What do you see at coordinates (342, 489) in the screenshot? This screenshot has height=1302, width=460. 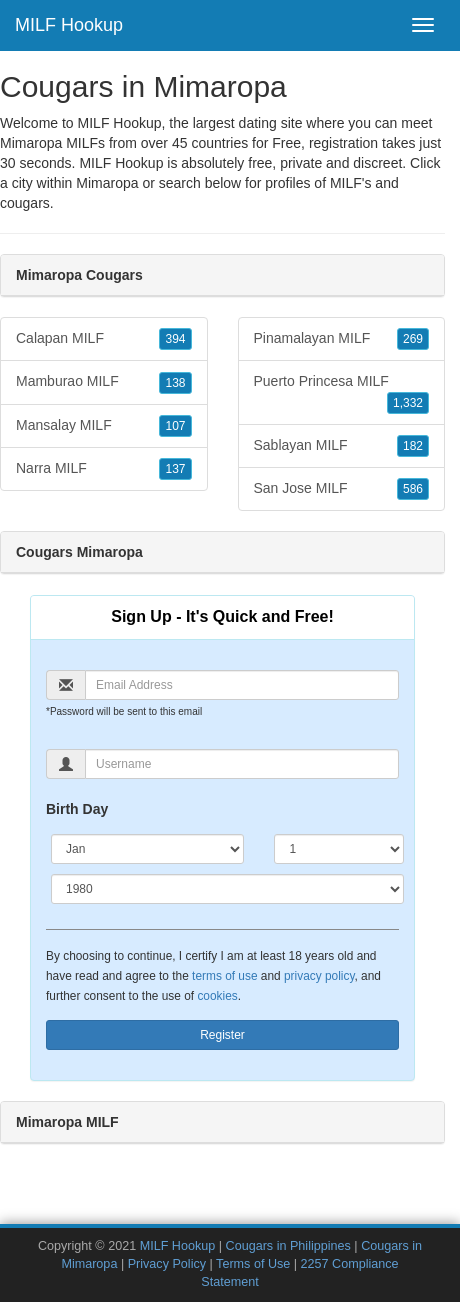 I see `San Jose MILF` at bounding box center [342, 489].